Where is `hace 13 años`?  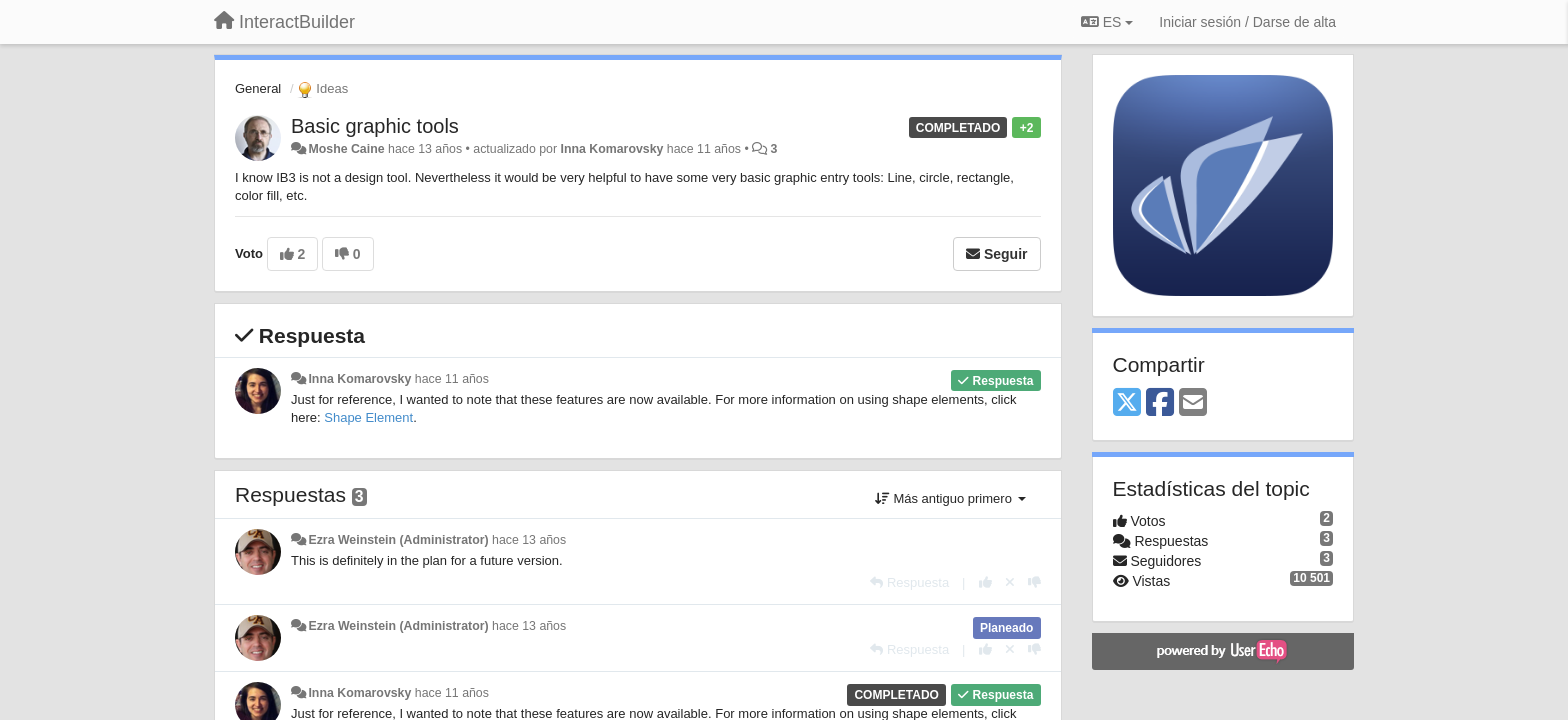 hace 13 años is located at coordinates (529, 540).